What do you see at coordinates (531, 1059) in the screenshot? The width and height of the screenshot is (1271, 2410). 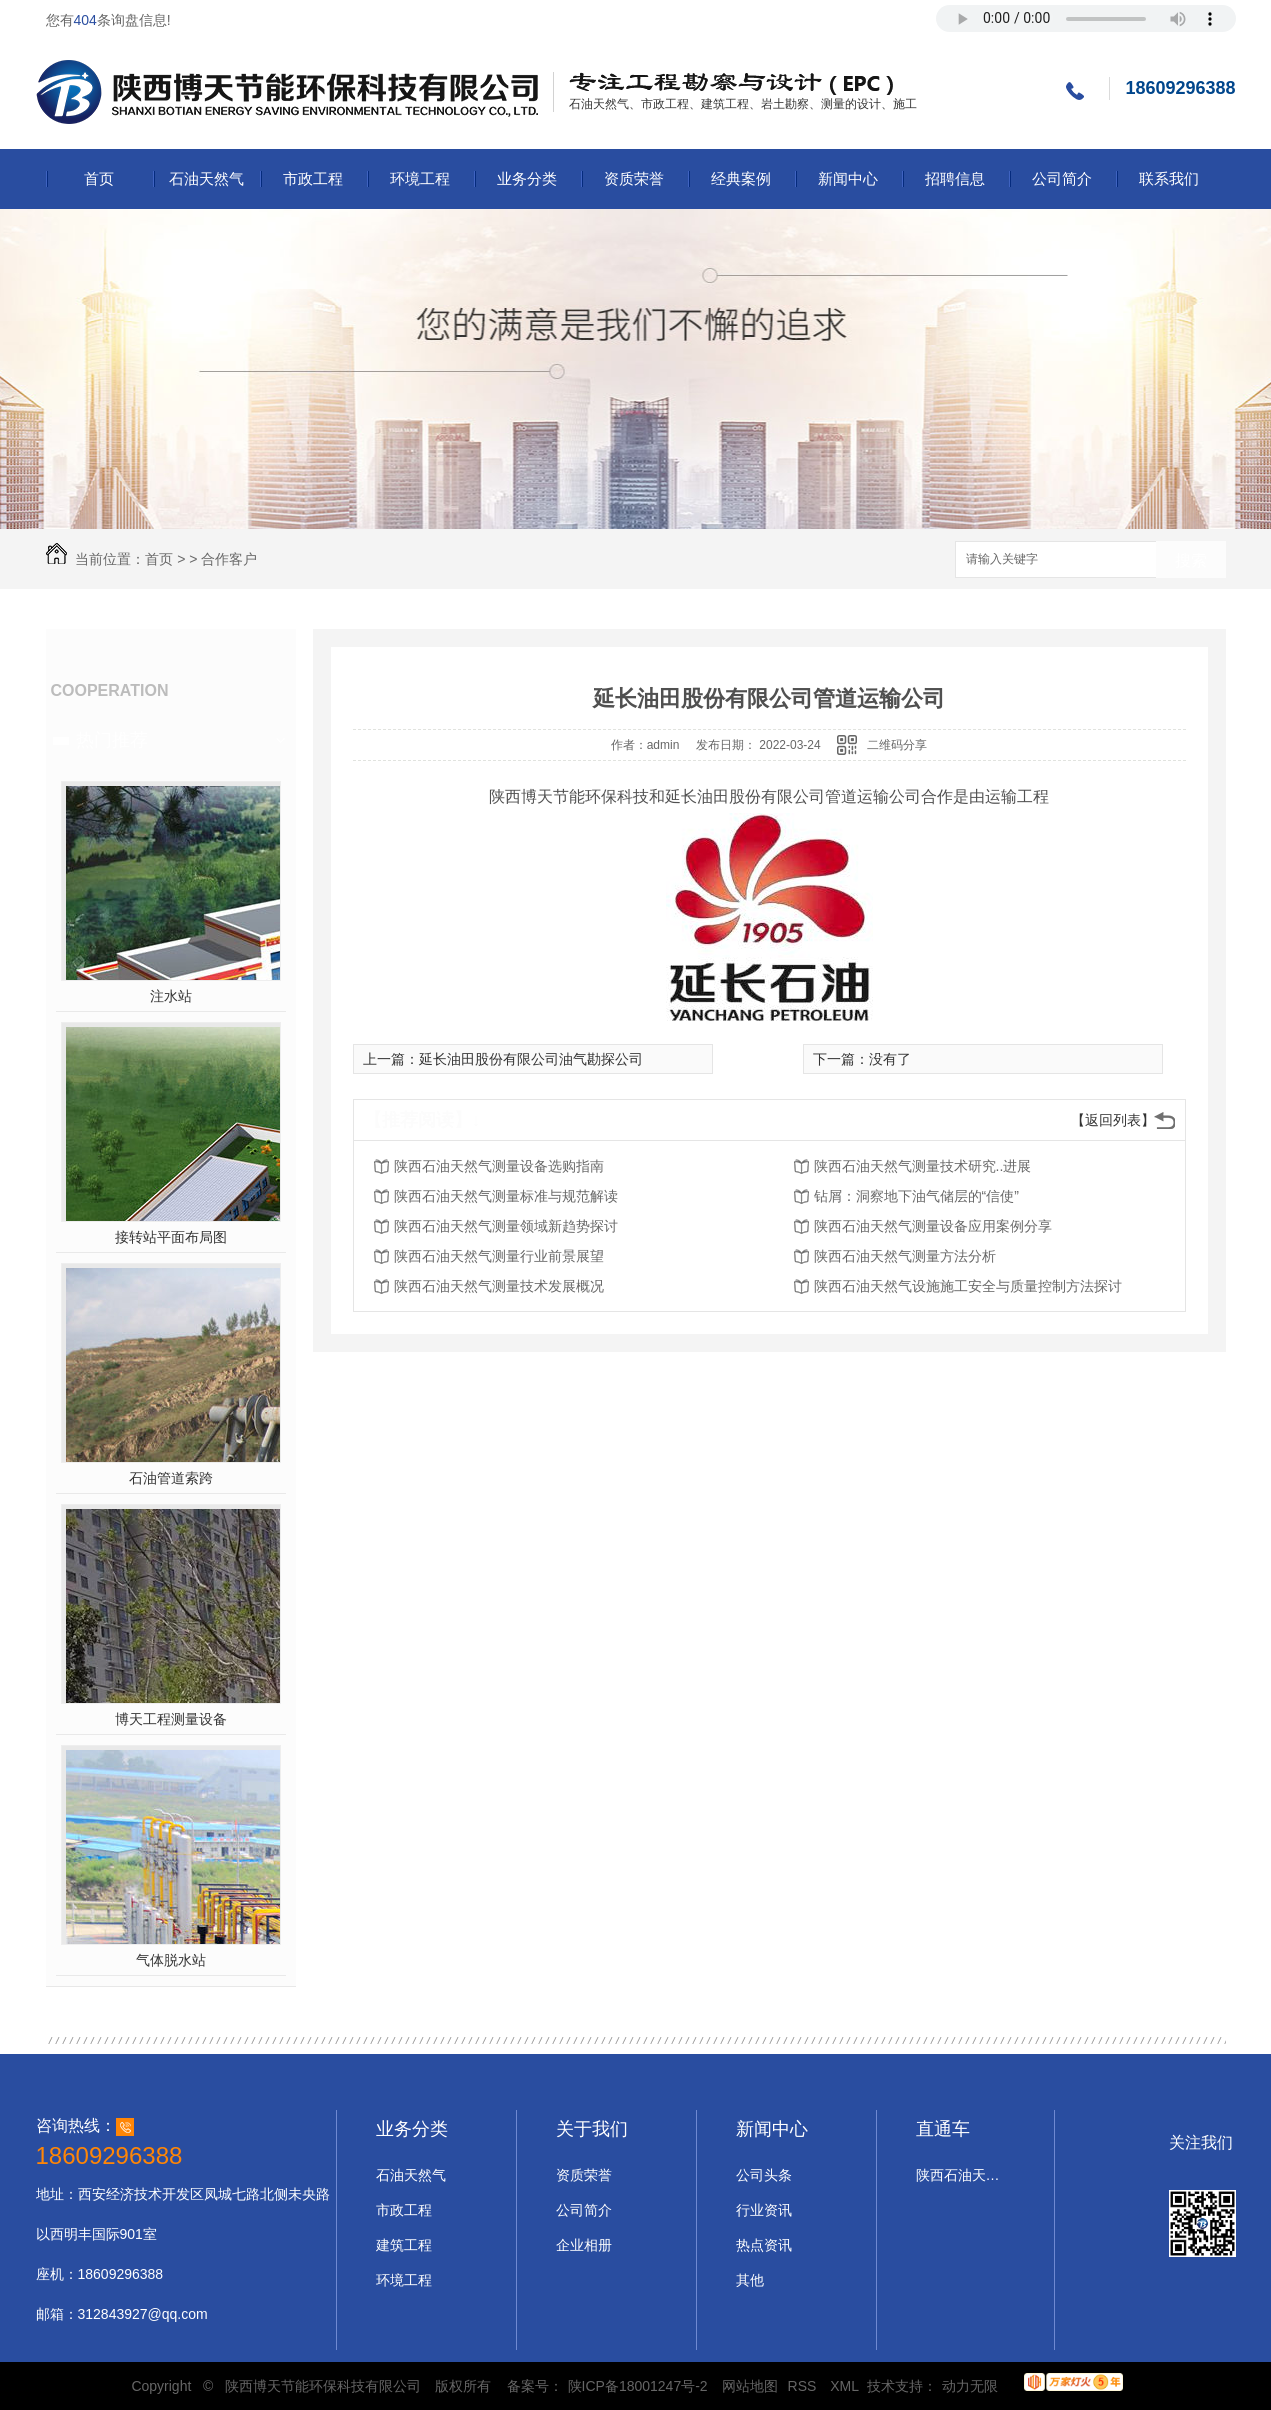 I see `延长油田股份有限公司油气勘探公司` at bounding box center [531, 1059].